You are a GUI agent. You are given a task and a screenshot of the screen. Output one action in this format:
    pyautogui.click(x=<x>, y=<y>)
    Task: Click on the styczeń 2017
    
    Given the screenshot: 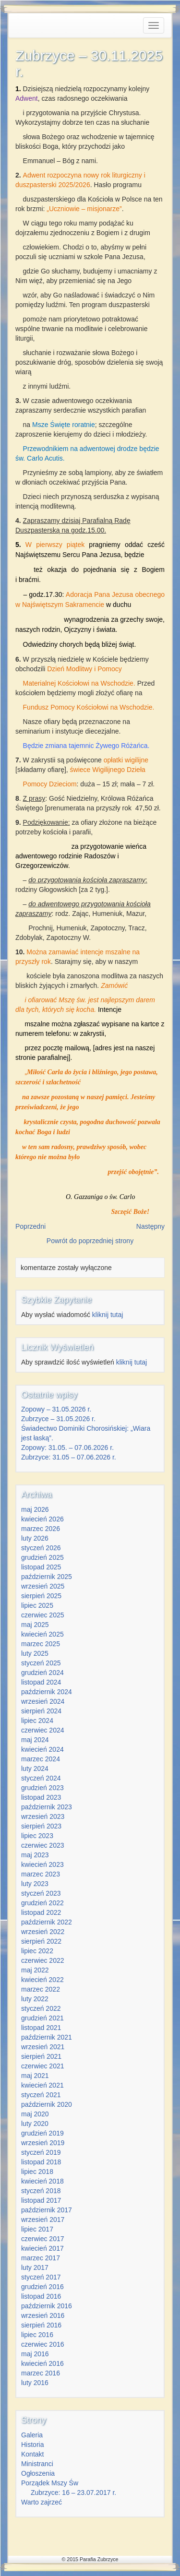 What is the action you would take?
    pyautogui.click(x=41, y=2277)
    